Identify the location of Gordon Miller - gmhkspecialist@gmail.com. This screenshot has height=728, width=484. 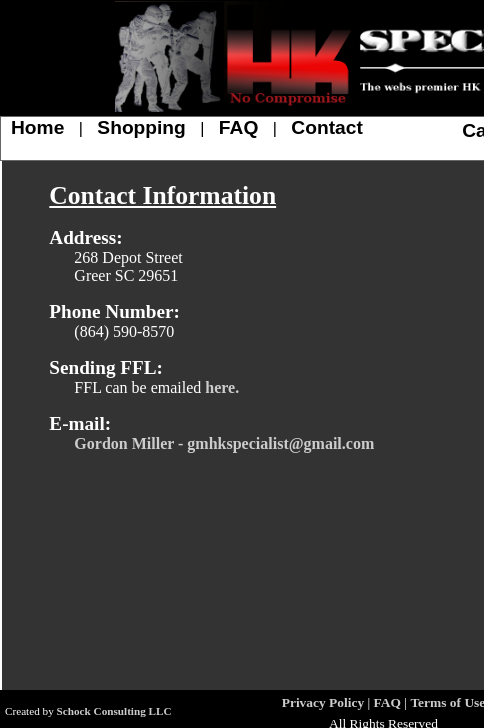
(224, 443).